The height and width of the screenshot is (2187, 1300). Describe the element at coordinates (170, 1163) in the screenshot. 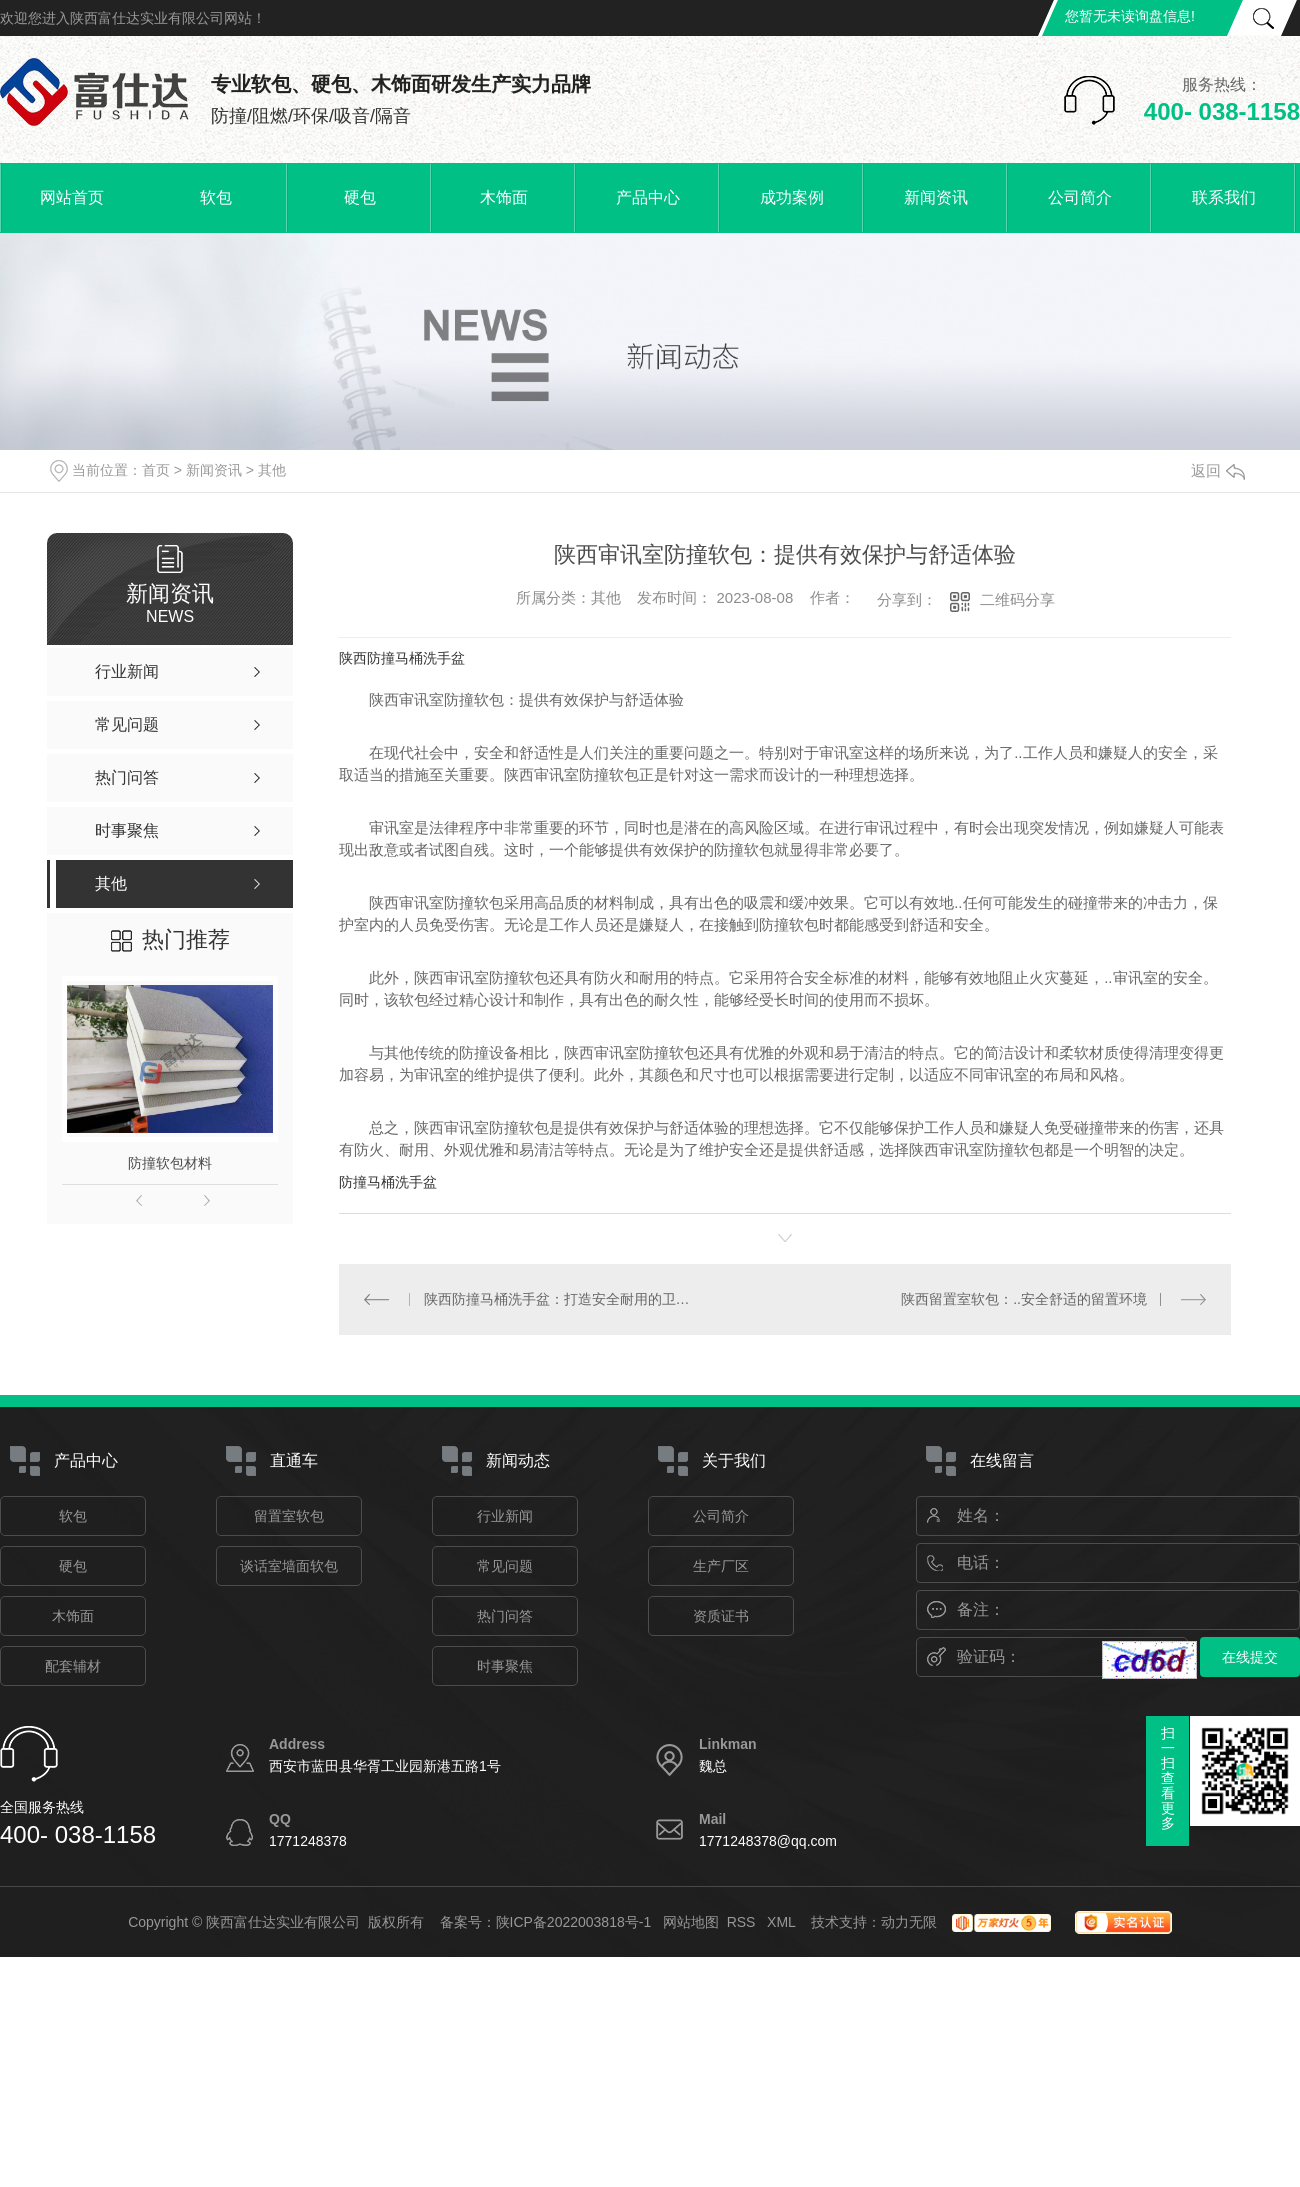

I see `防撞软包材料` at that location.